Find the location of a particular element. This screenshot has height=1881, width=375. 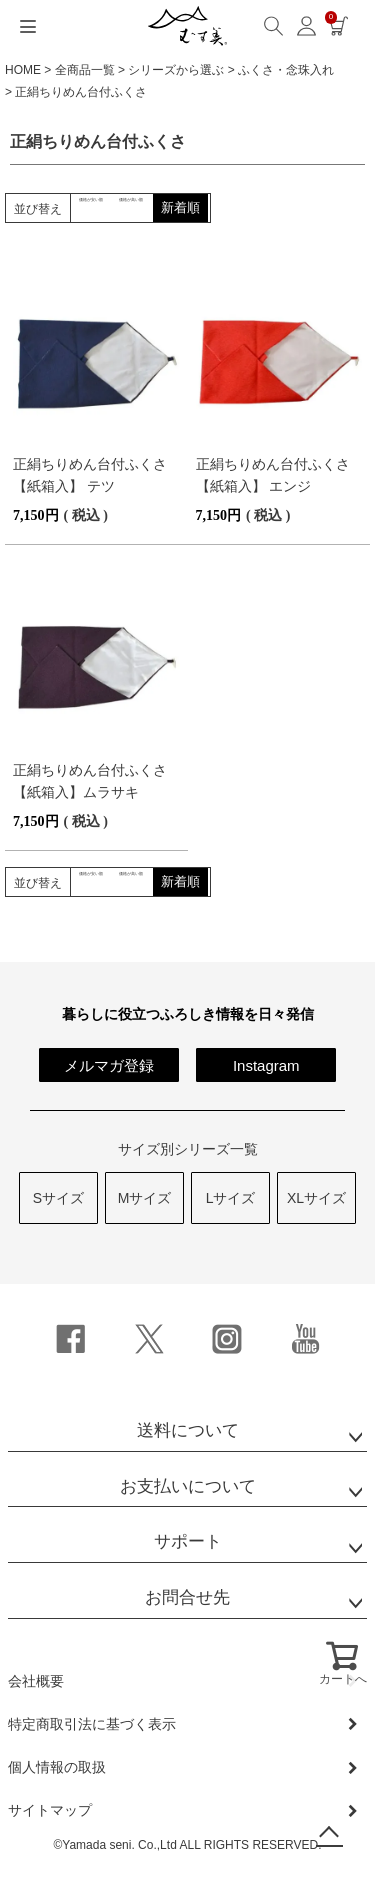

メルマガ登録 is located at coordinates (109, 1065).